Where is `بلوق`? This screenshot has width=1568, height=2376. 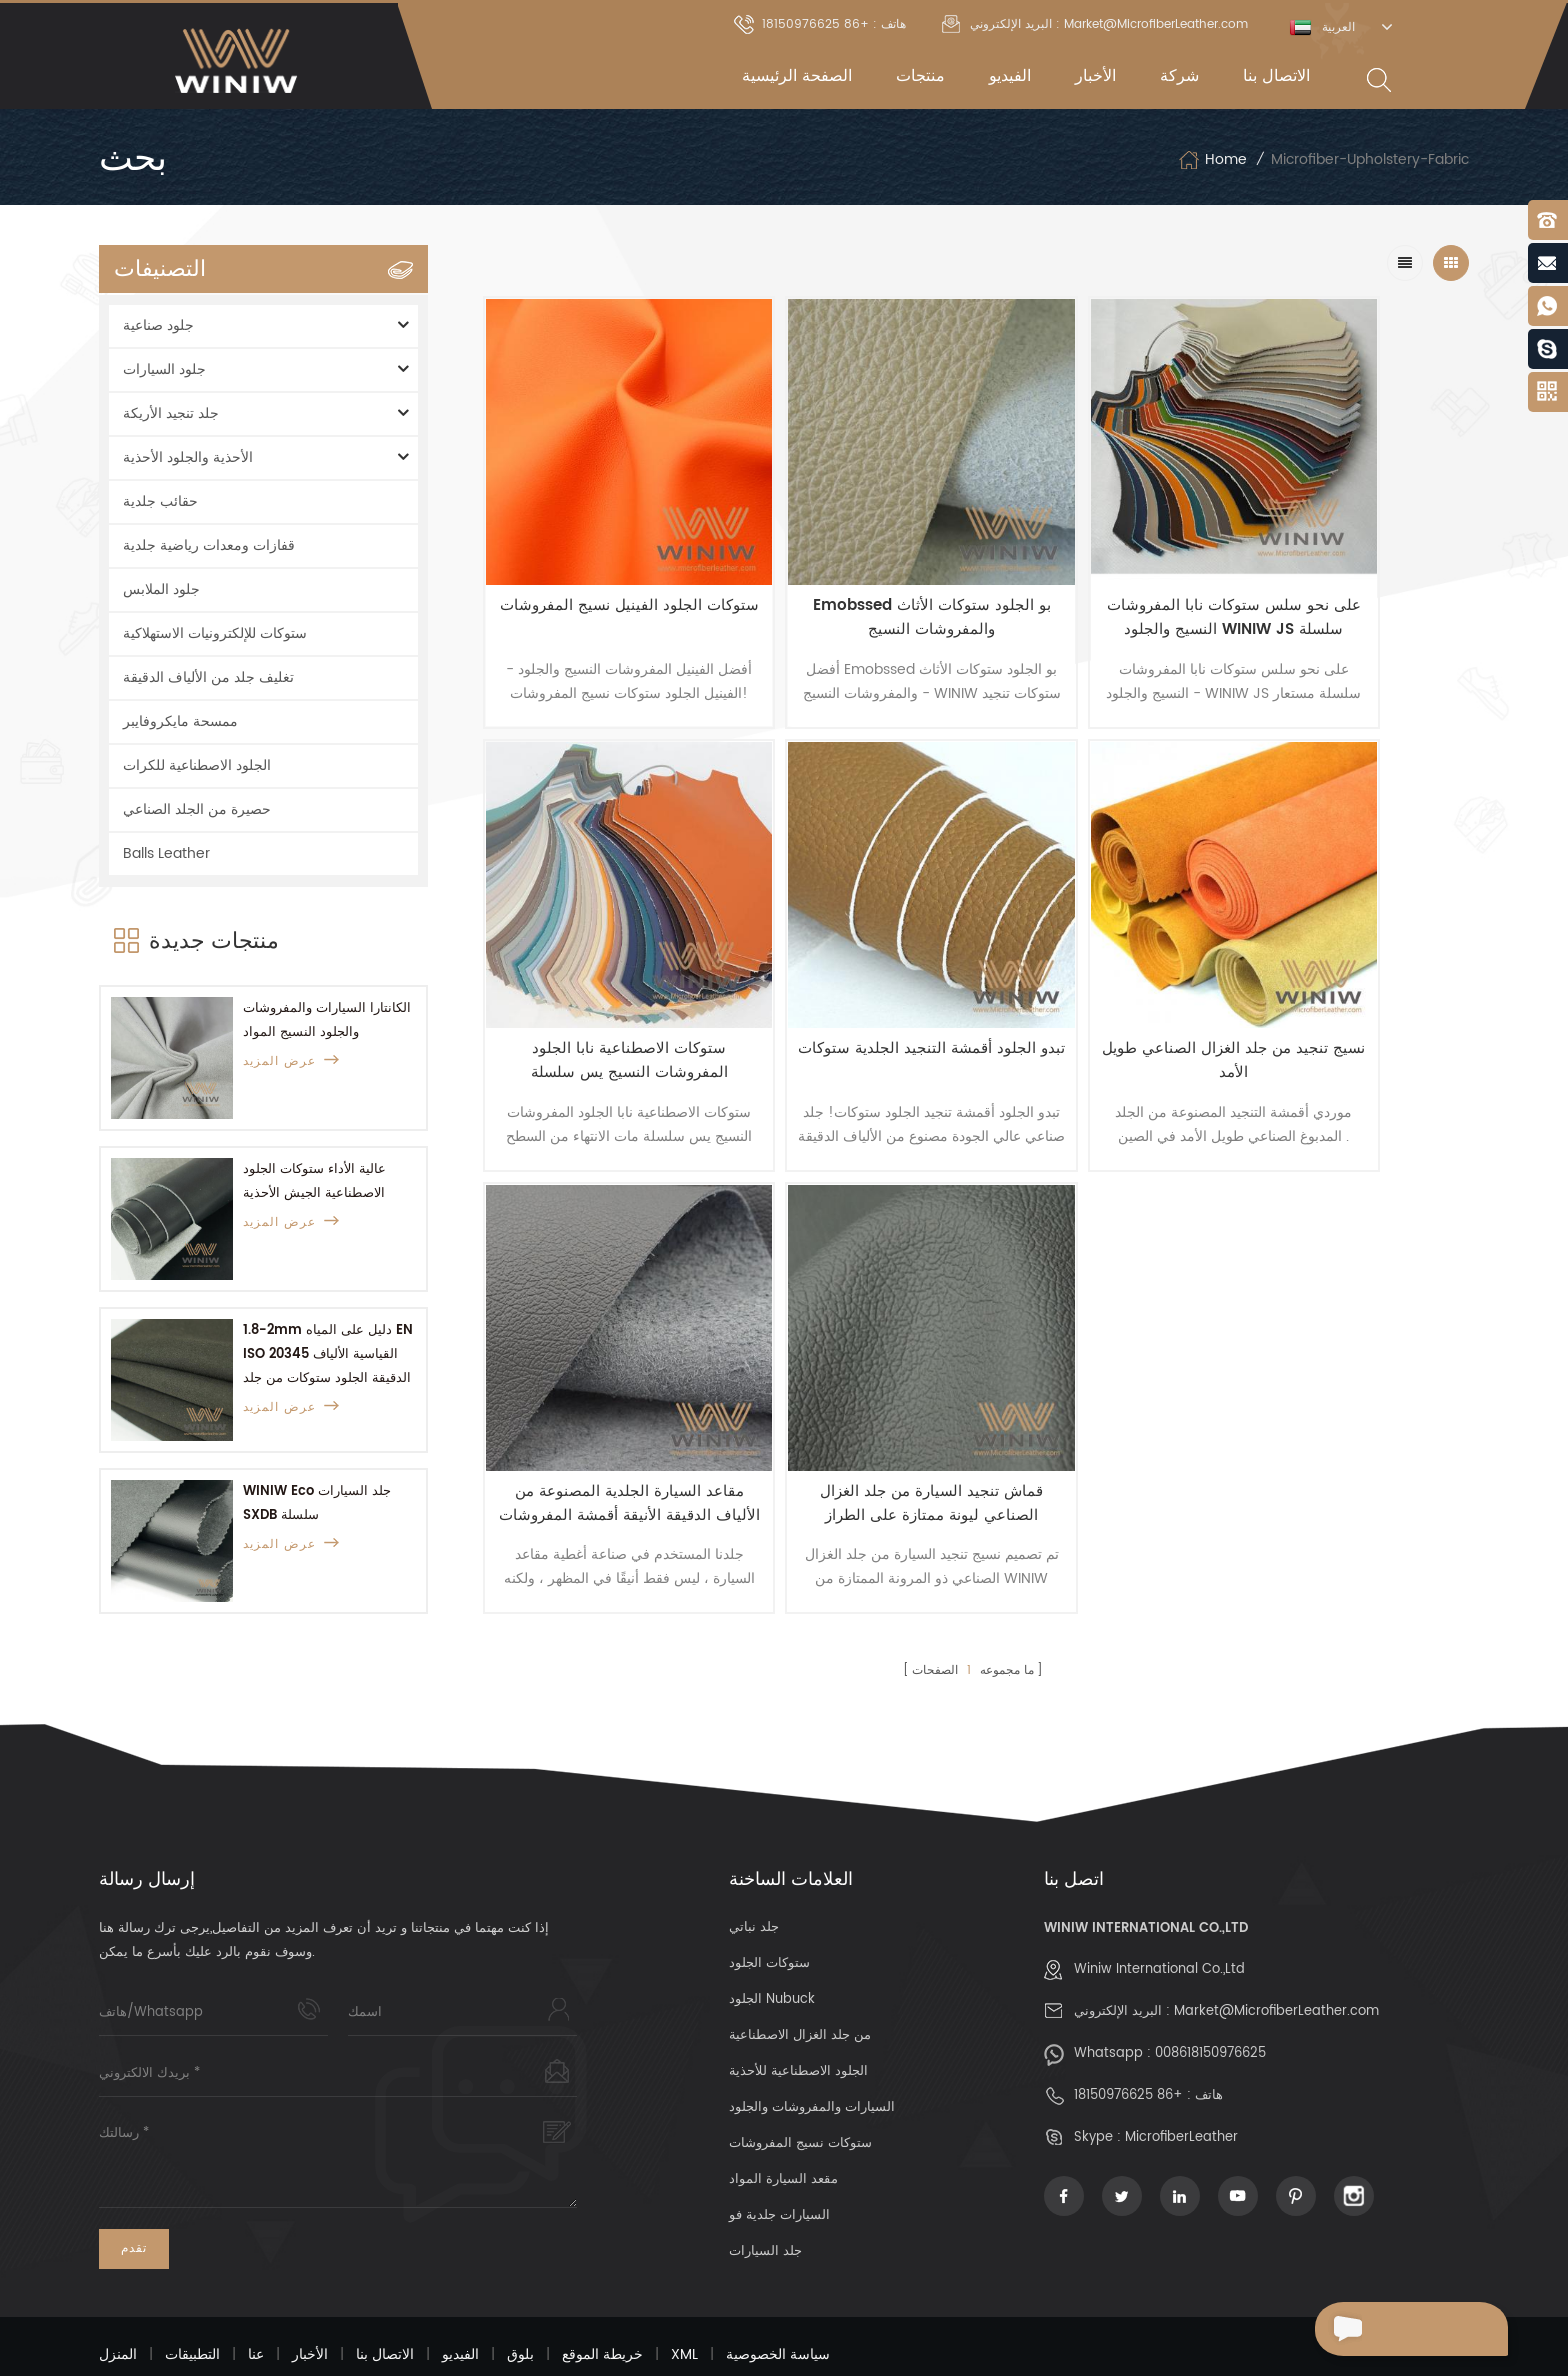
بلوق is located at coordinates (520, 2300).